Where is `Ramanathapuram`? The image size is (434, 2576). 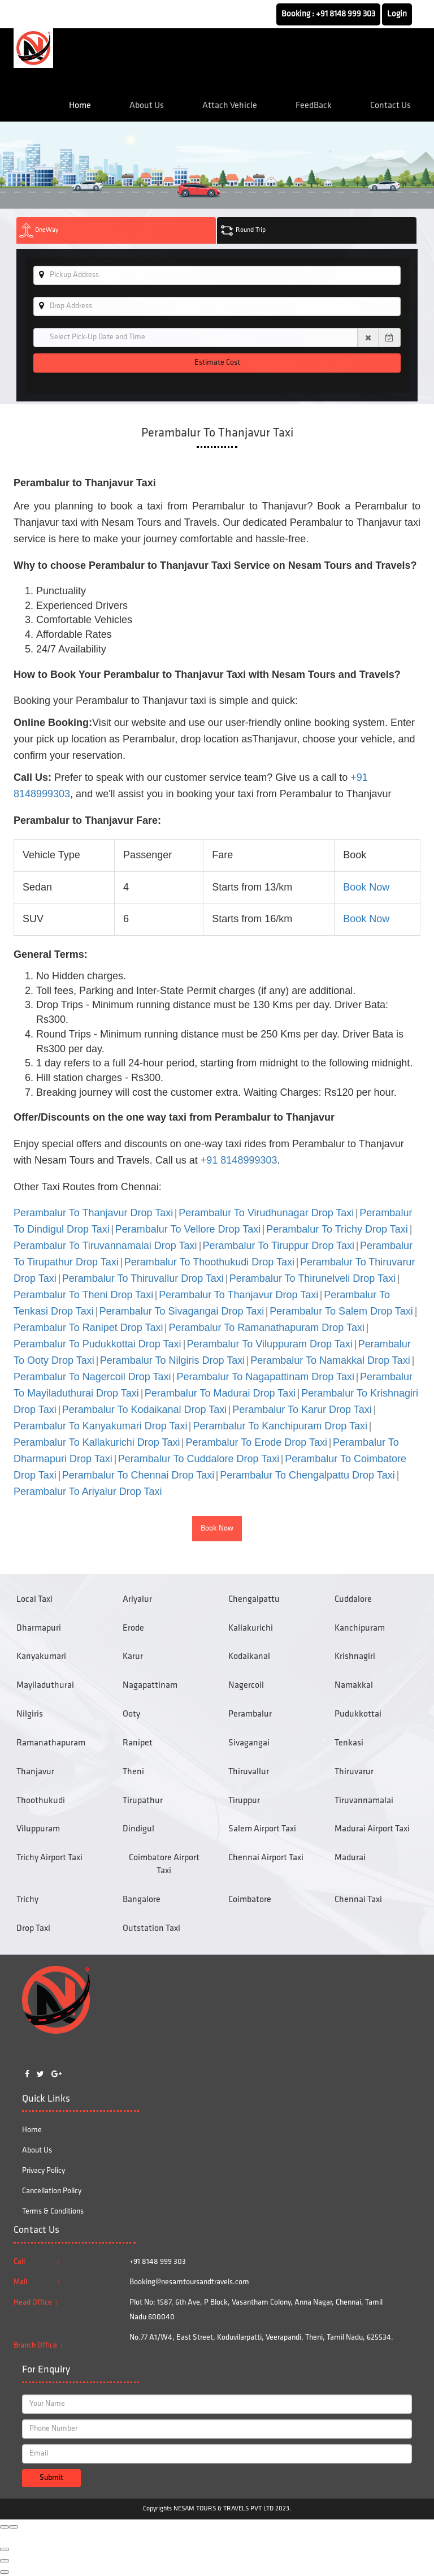
Ramanathapuram is located at coordinates (50, 1743).